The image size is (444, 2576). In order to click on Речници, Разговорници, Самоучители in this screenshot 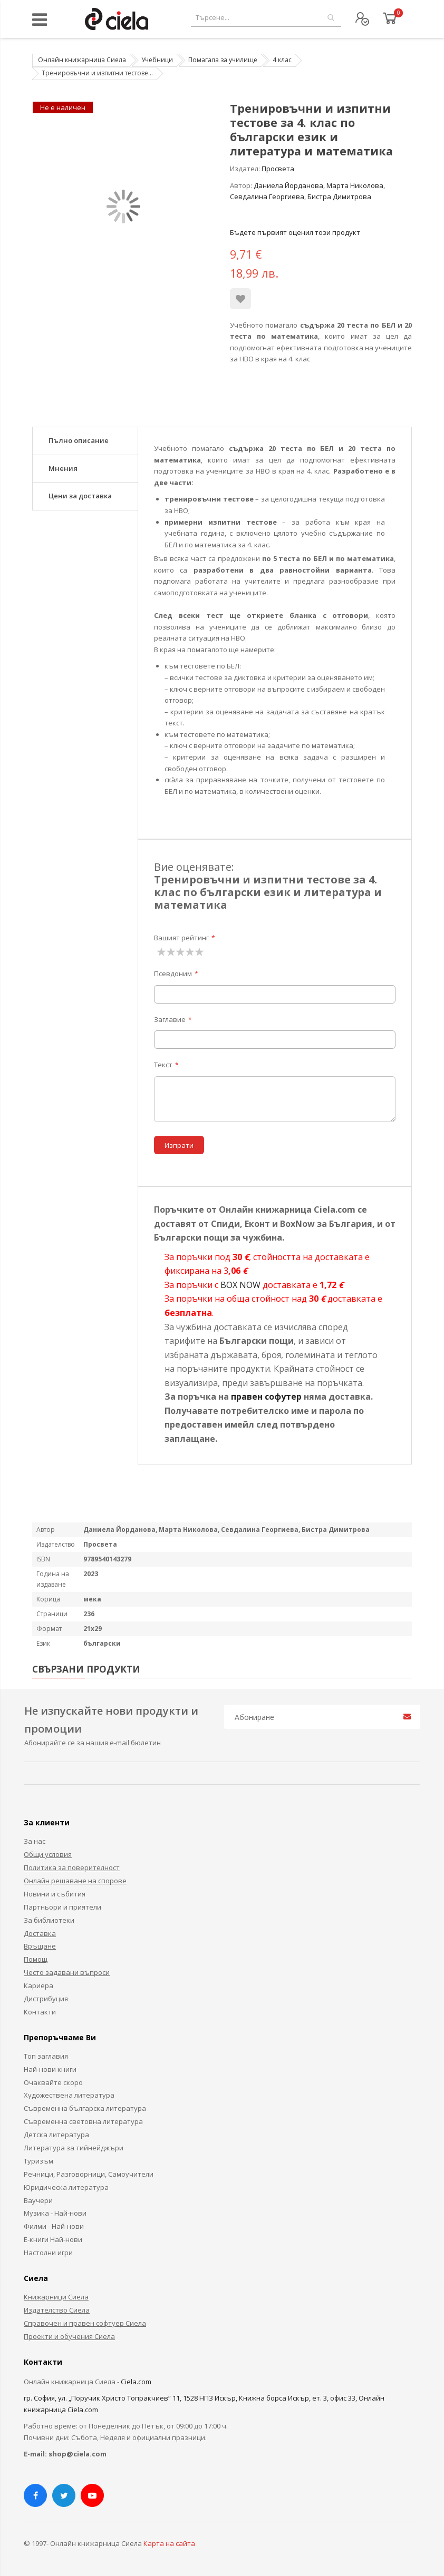, I will do `click(88, 2174)`.